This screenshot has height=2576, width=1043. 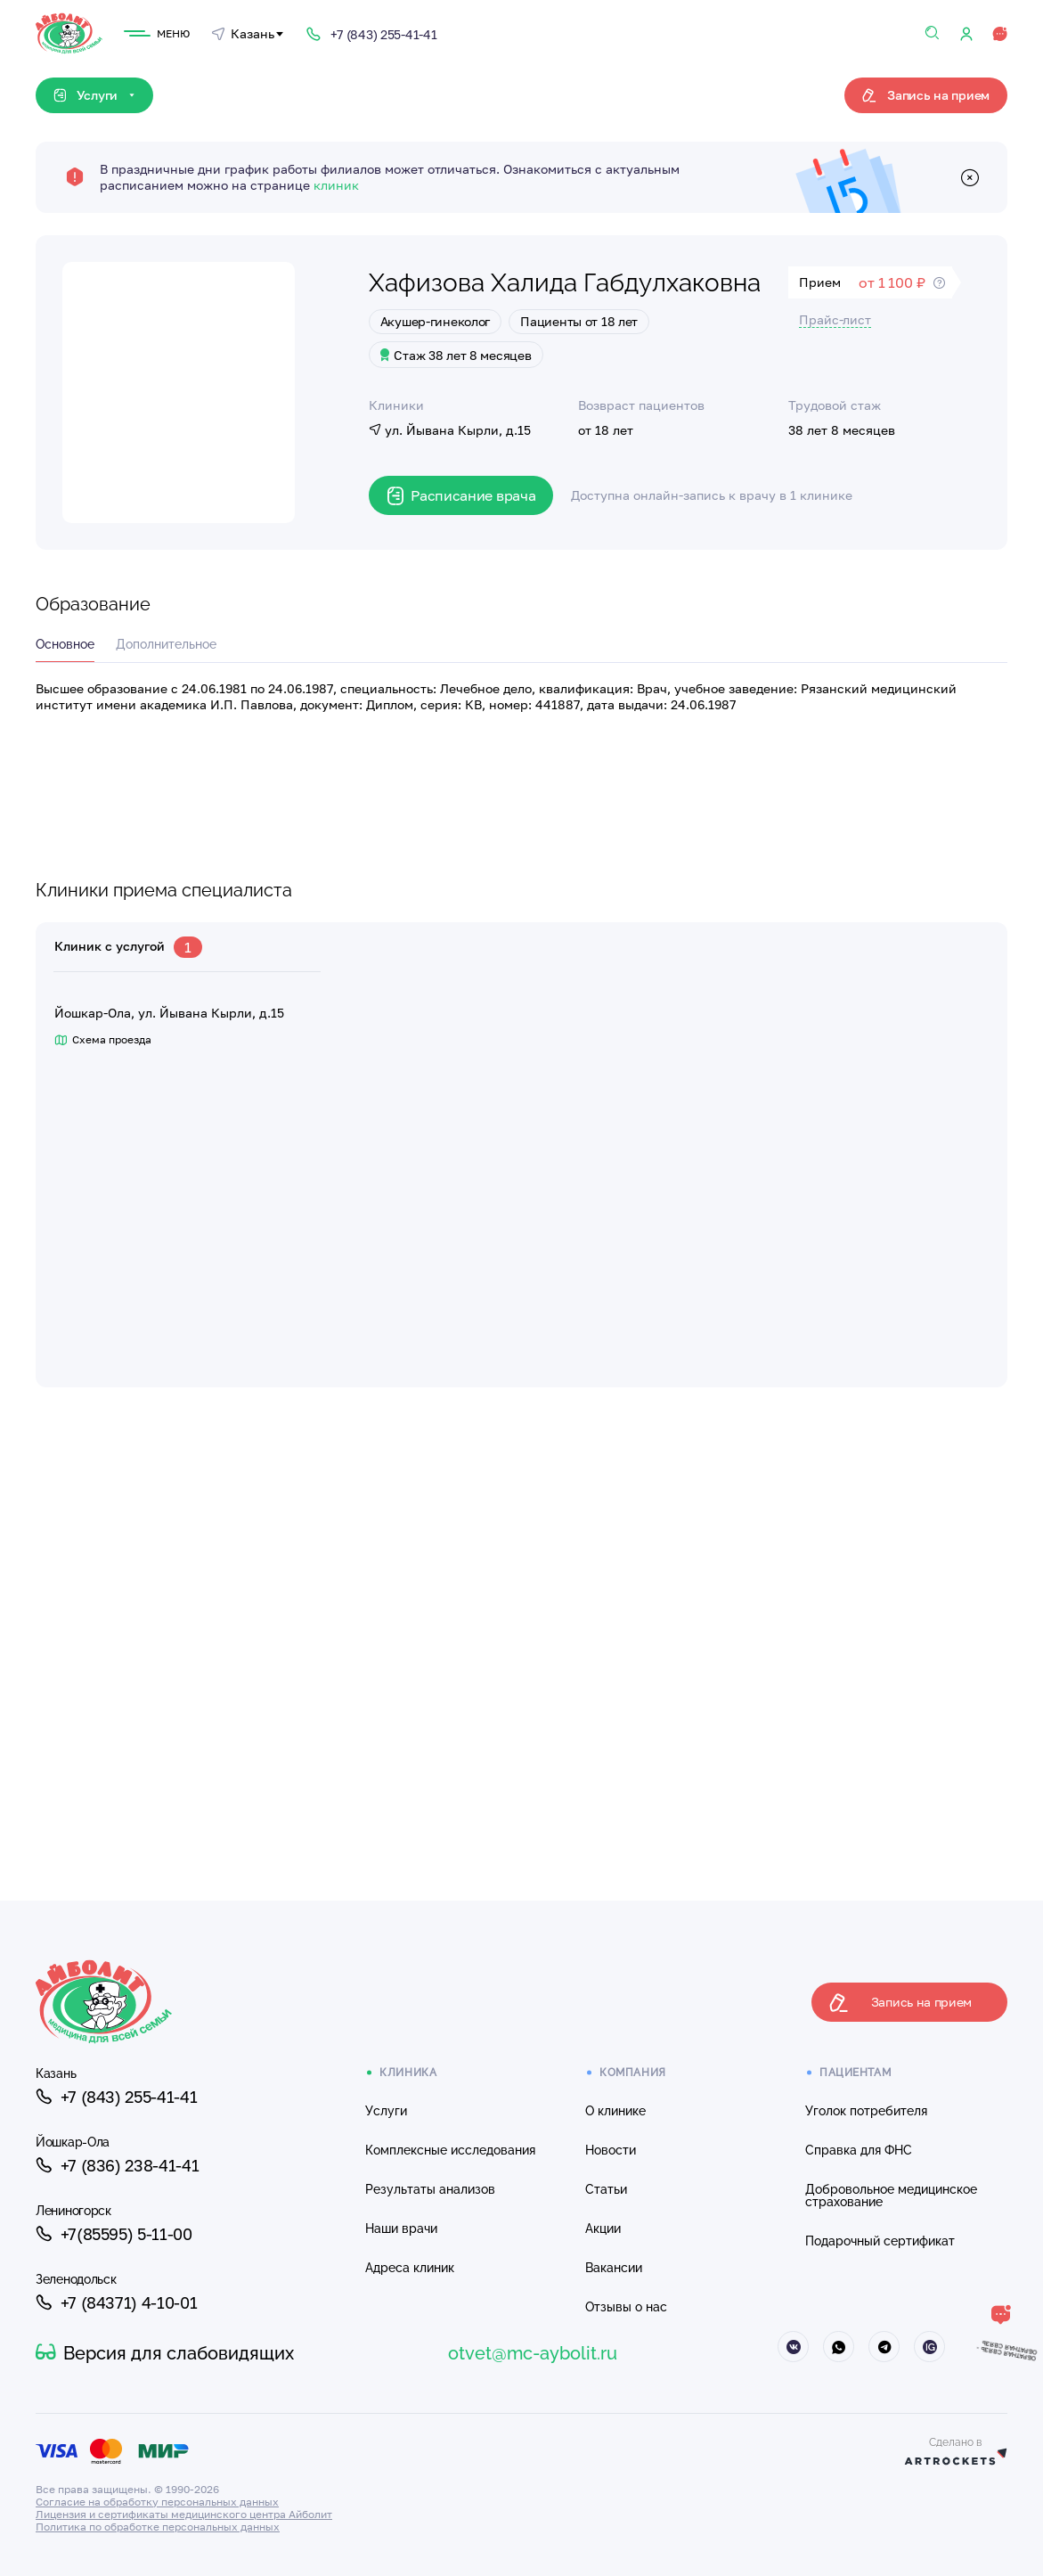 What do you see at coordinates (606, 2189) in the screenshot?
I see `Статьи` at bounding box center [606, 2189].